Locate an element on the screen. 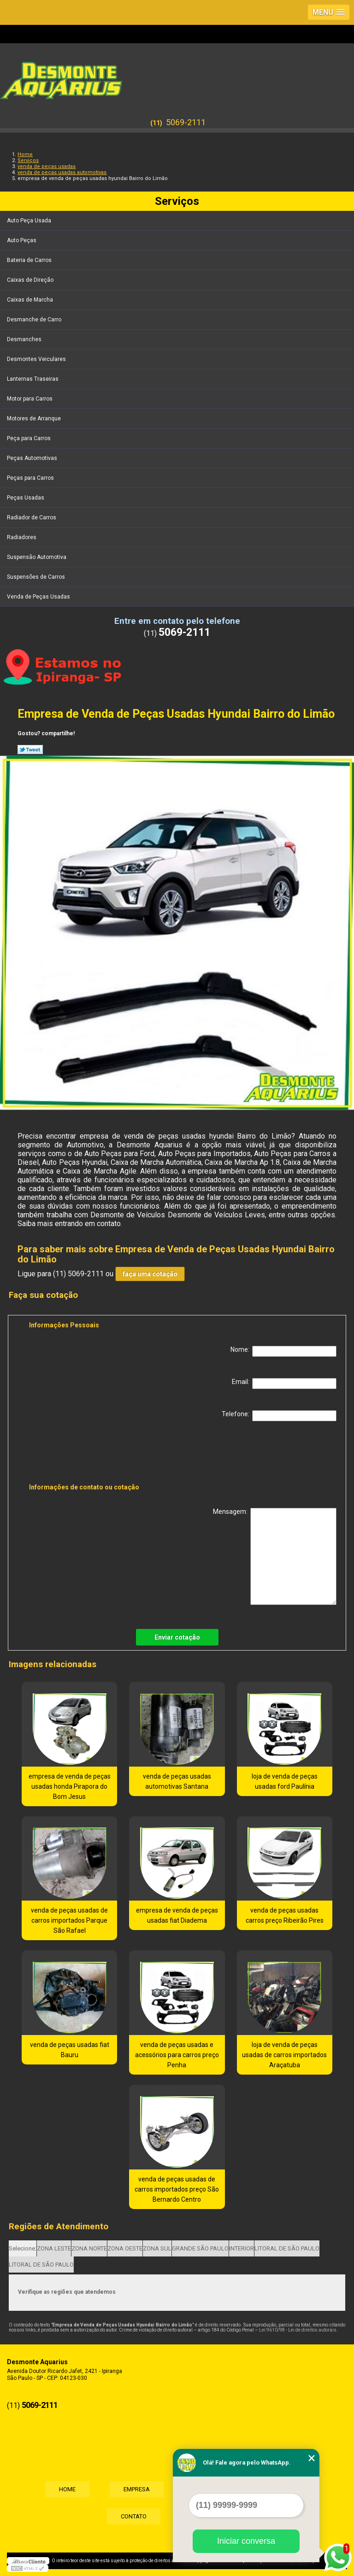  Peças para Carros is located at coordinates (31, 478).